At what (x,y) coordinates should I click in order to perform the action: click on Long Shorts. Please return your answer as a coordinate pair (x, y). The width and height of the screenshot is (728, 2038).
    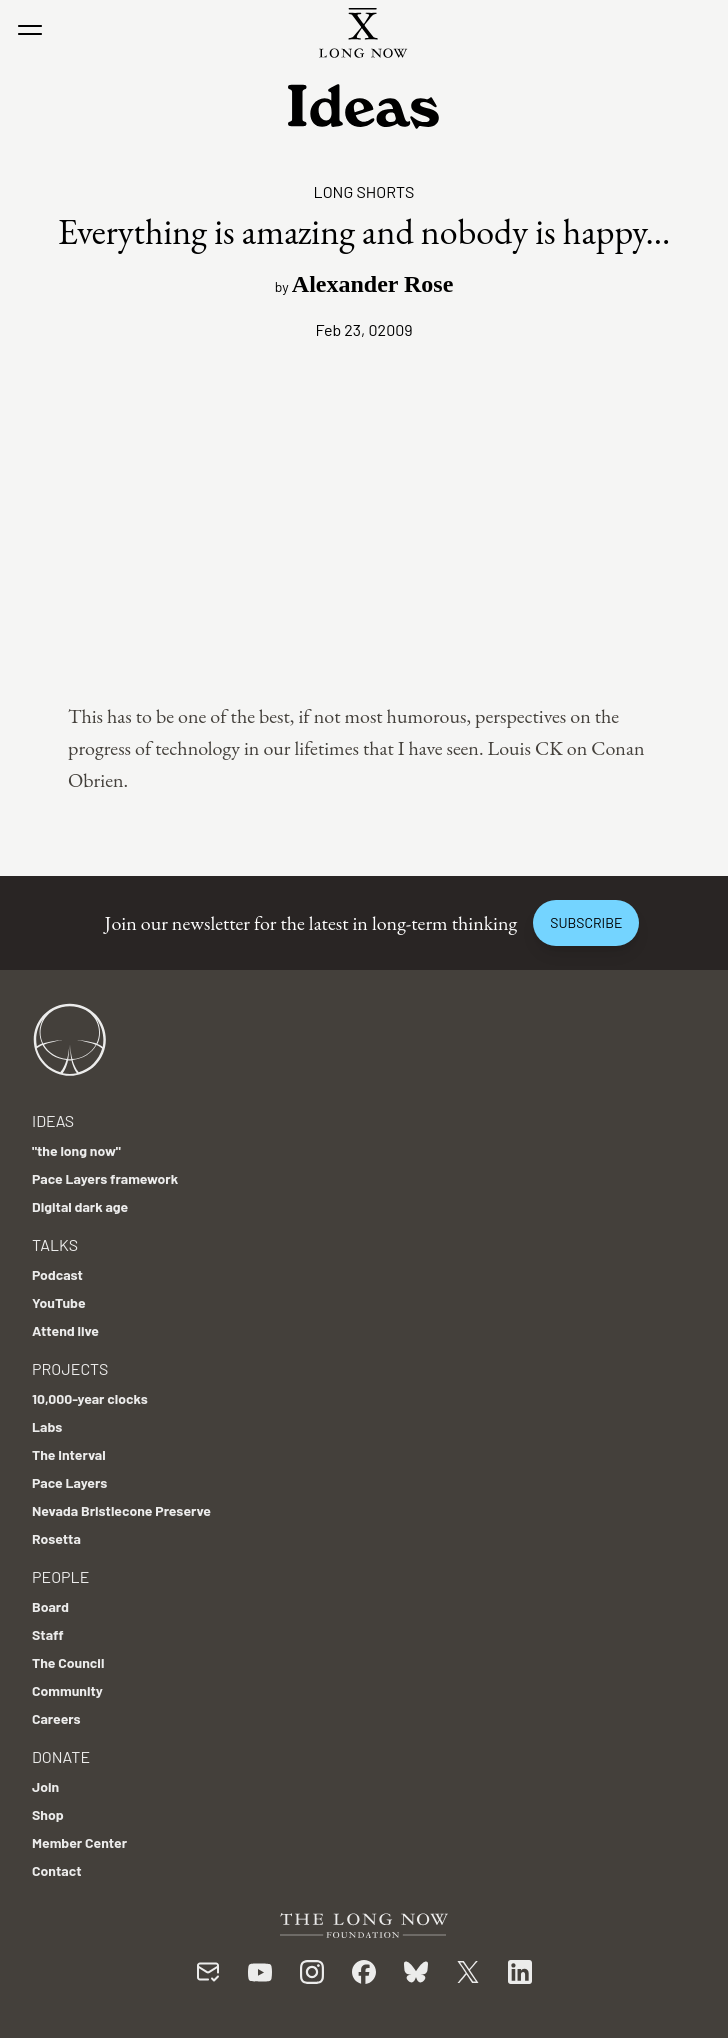
    Looking at the image, I should click on (364, 191).